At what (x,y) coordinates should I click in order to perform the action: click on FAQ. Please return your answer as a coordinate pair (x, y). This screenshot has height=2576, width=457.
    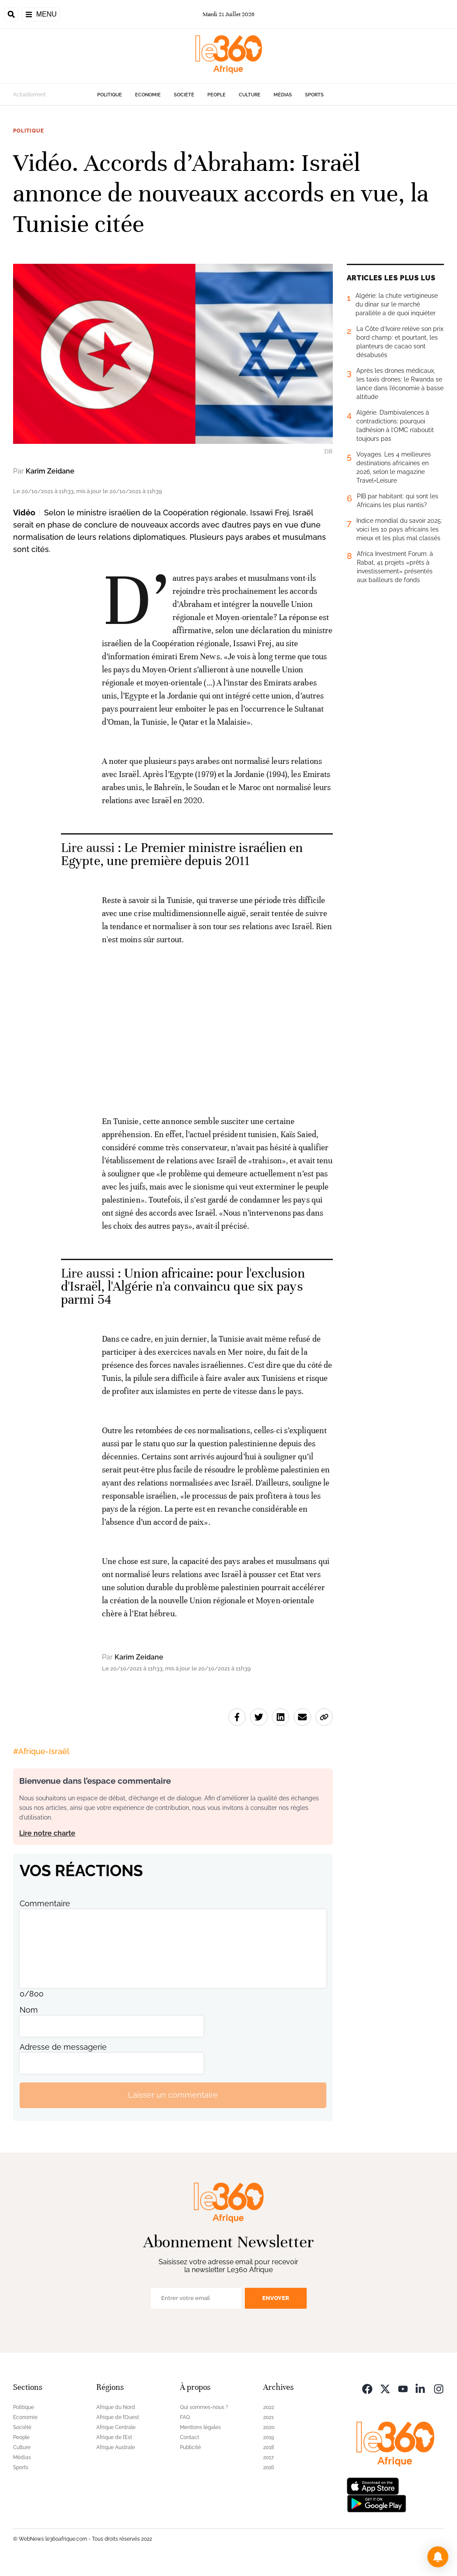
    Looking at the image, I should click on (185, 2417).